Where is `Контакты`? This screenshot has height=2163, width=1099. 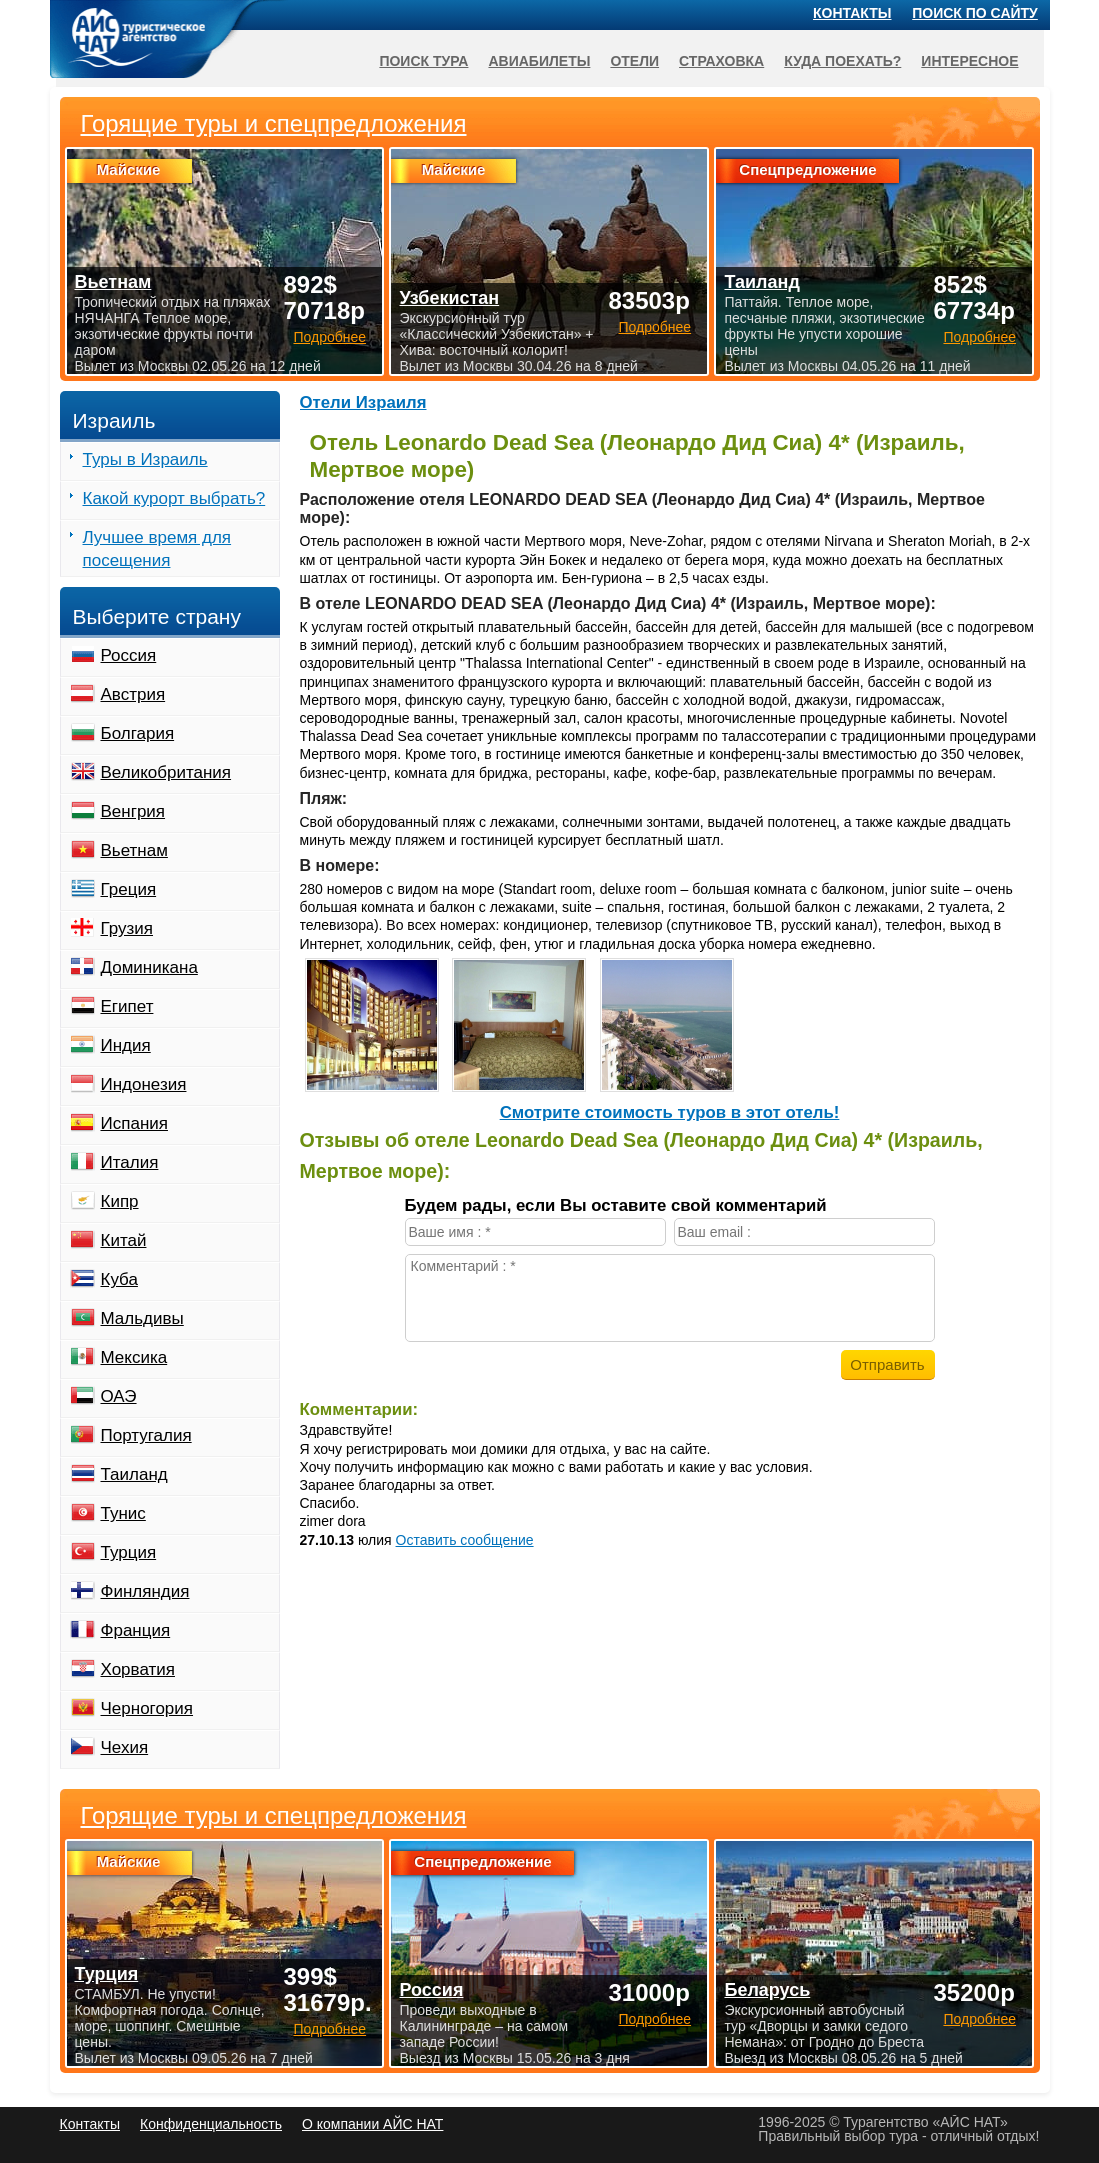
Контакты is located at coordinates (852, 13).